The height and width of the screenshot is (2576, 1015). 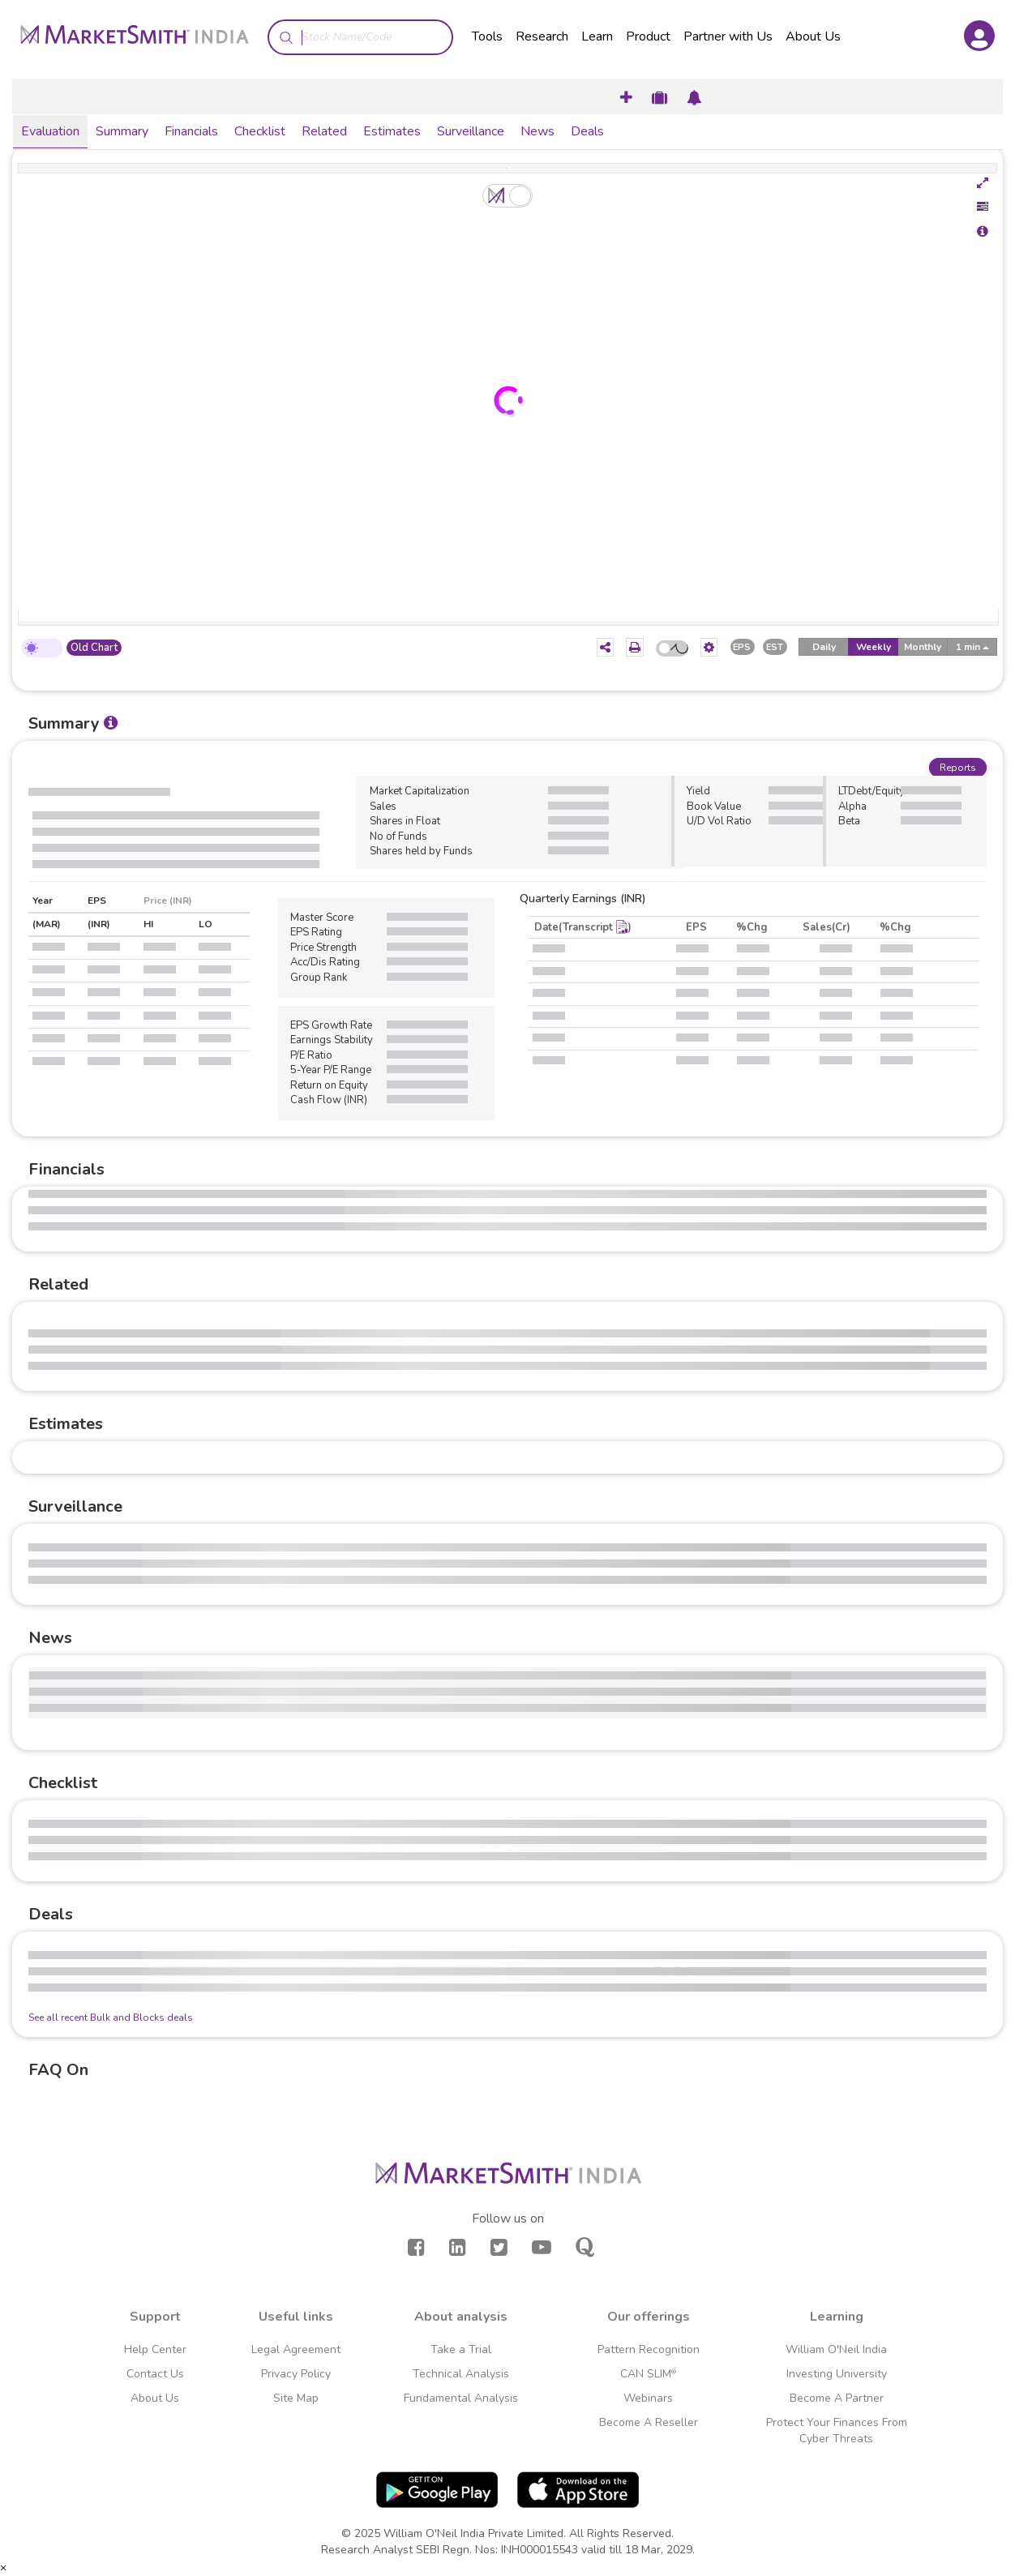 What do you see at coordinates (597, 36) in the screenshot?
I see `Learn` at bounding box center [597, 36].